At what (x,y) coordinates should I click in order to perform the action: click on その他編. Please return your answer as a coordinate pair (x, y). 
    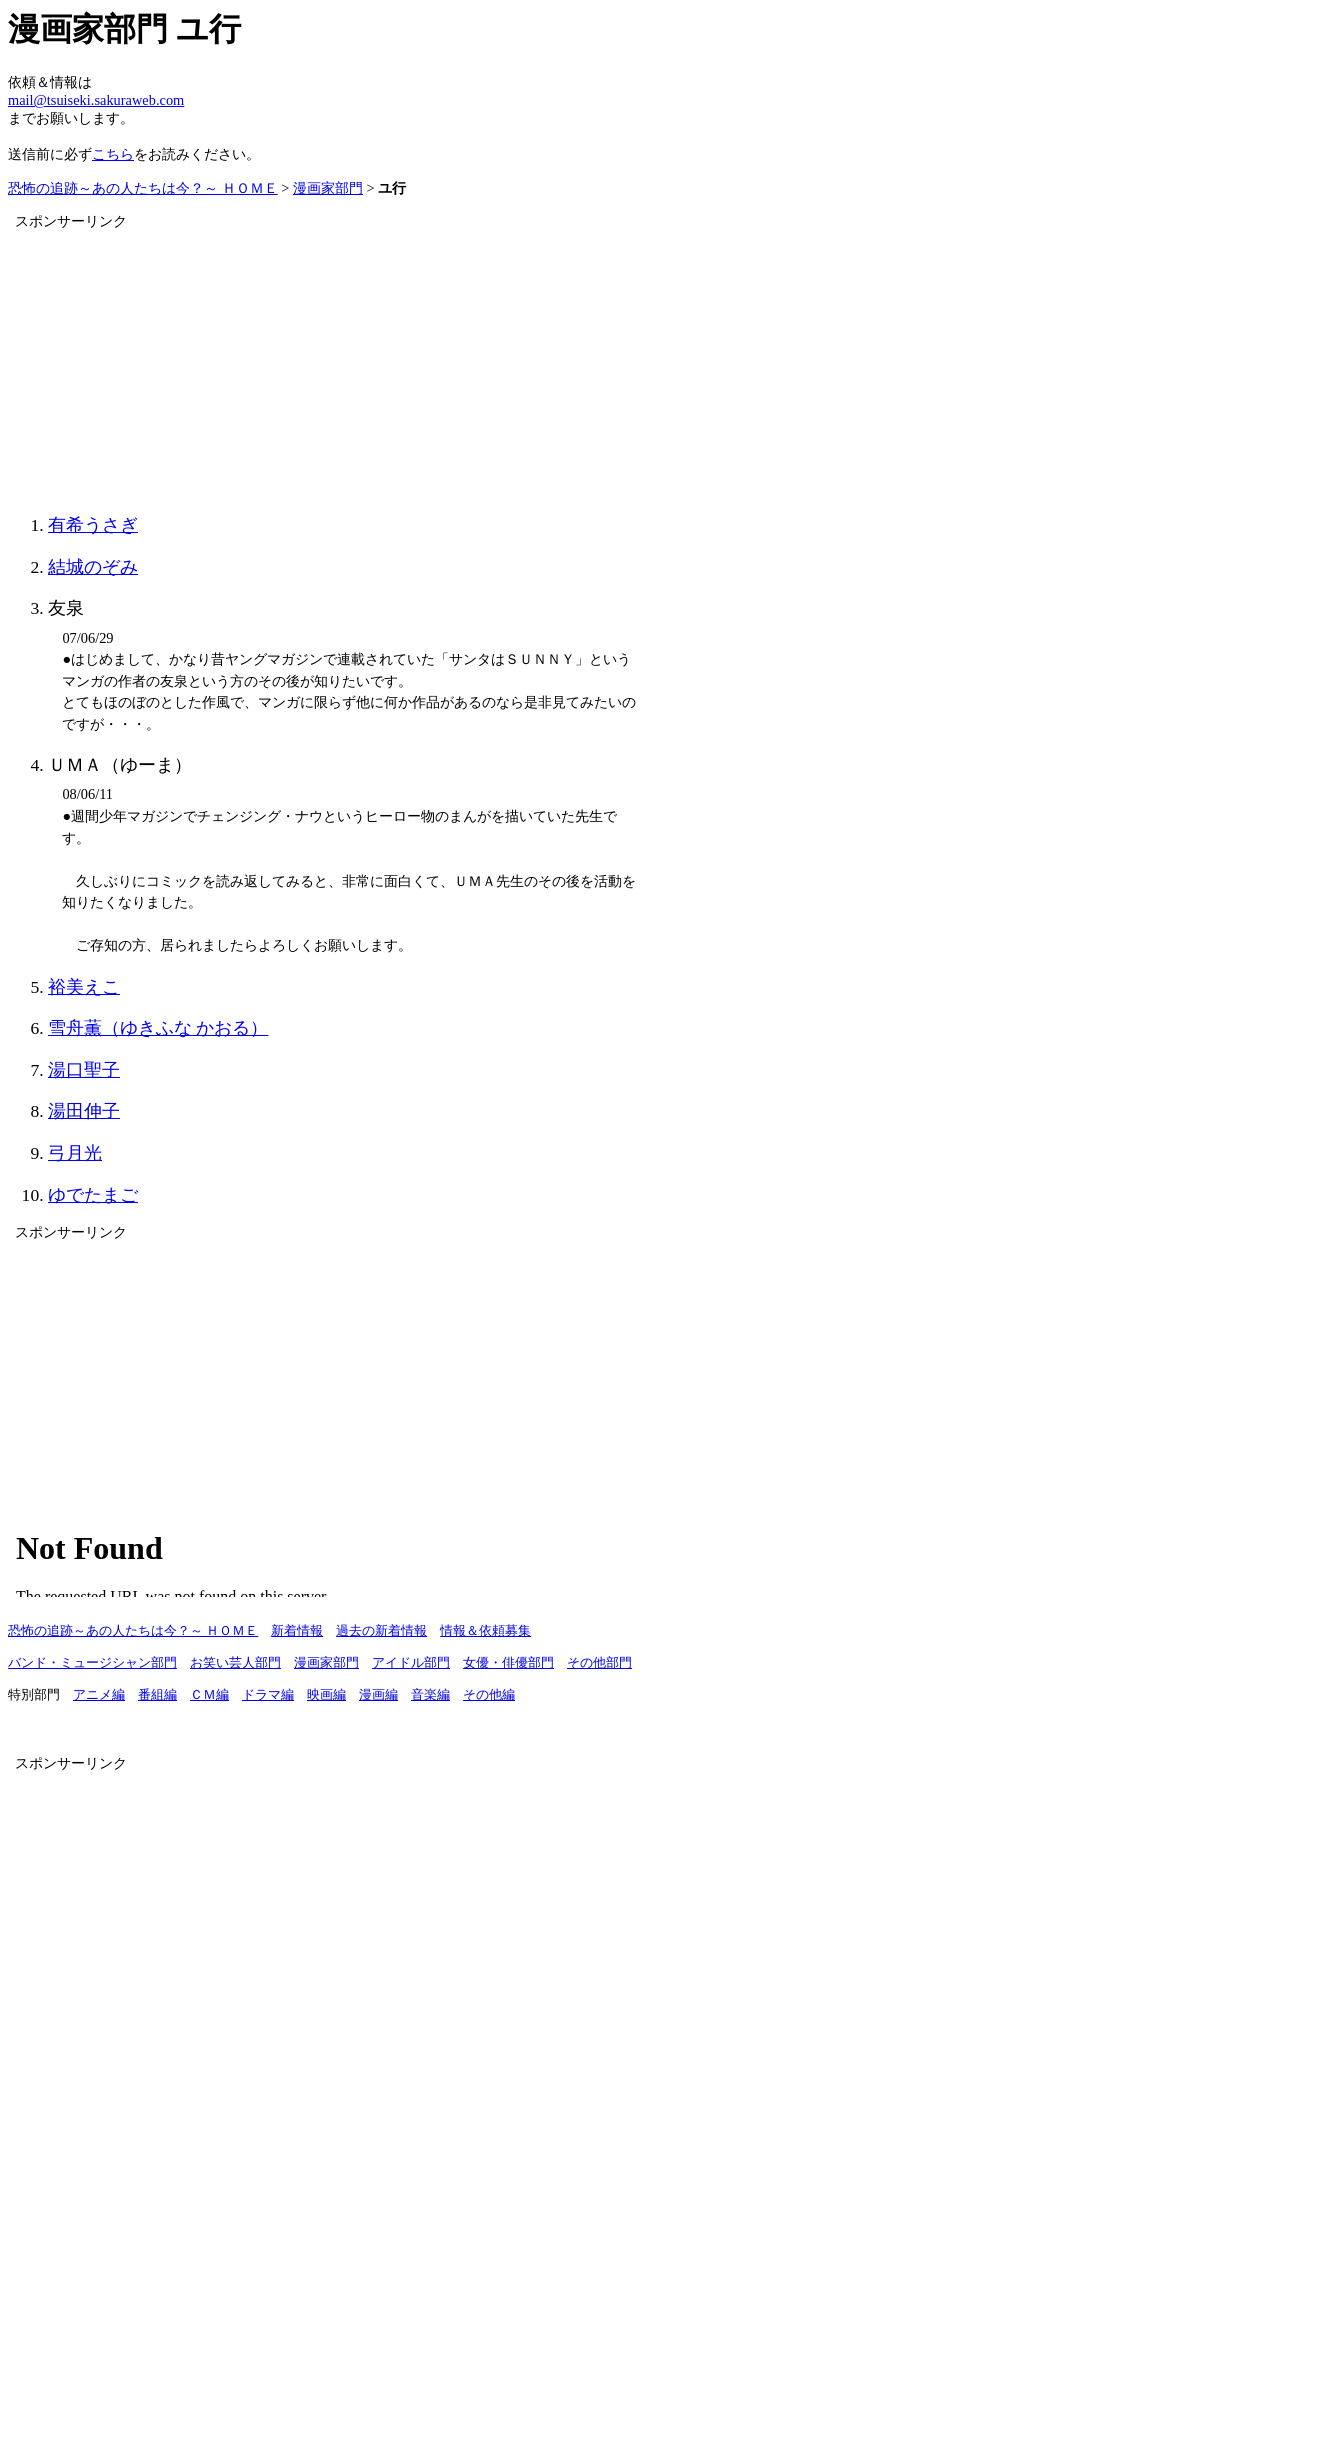
    Looking at the image, I should click on (489, 1695).